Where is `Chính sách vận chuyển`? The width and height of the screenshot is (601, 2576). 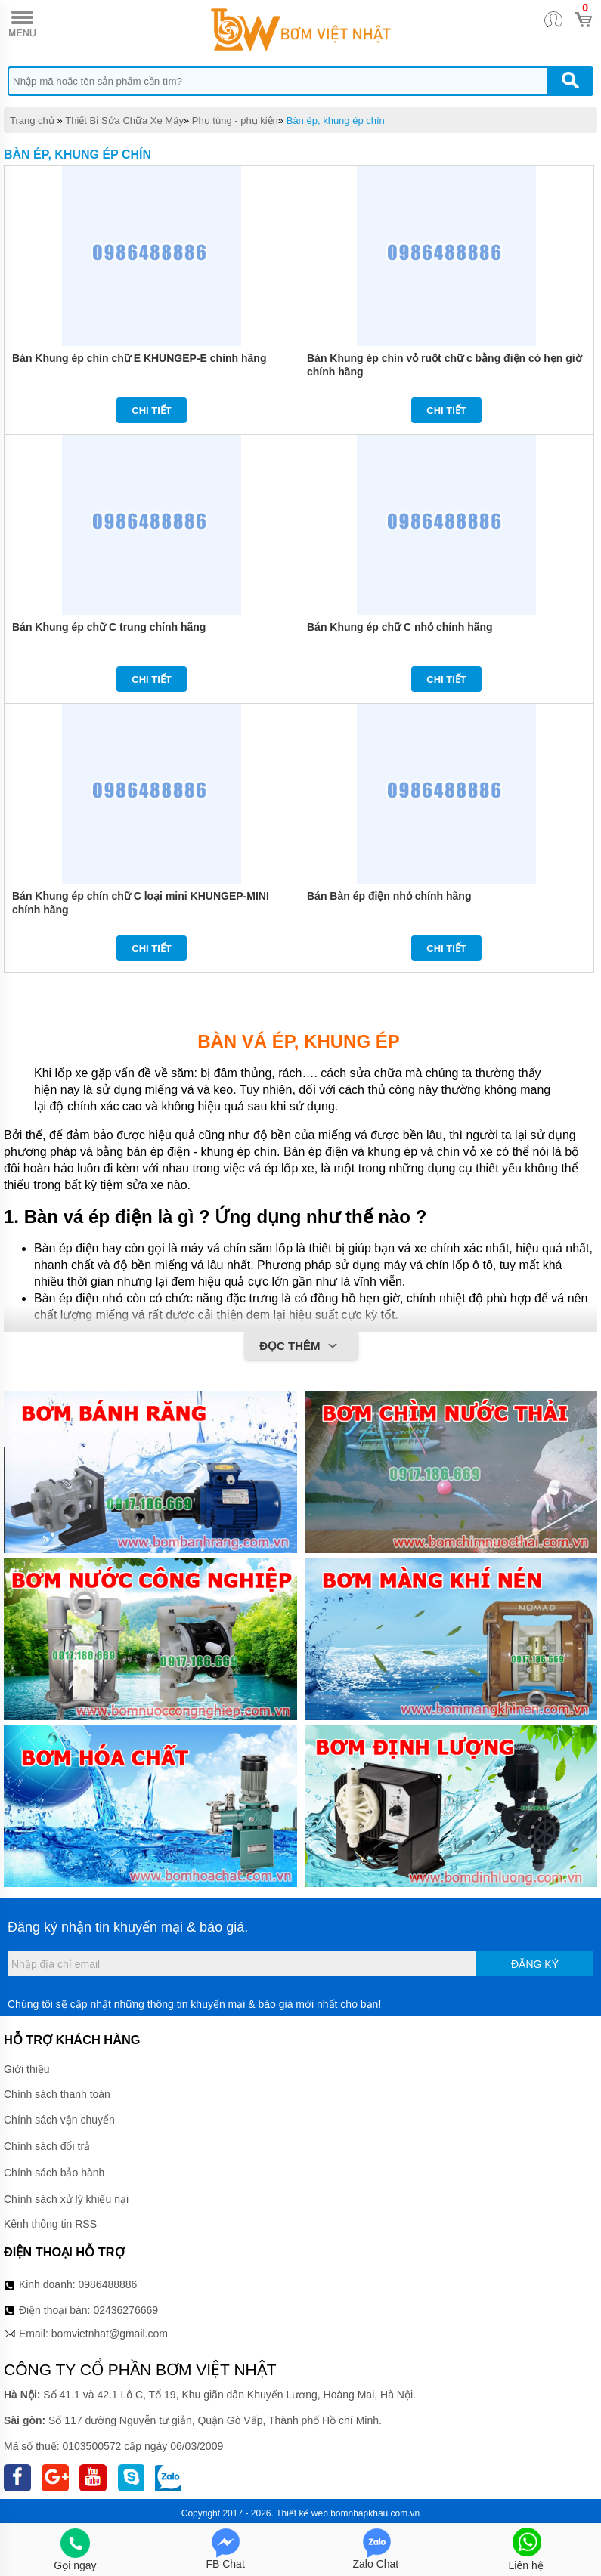 Chính sách vận chuyển is located at coordinates (59, 2120).